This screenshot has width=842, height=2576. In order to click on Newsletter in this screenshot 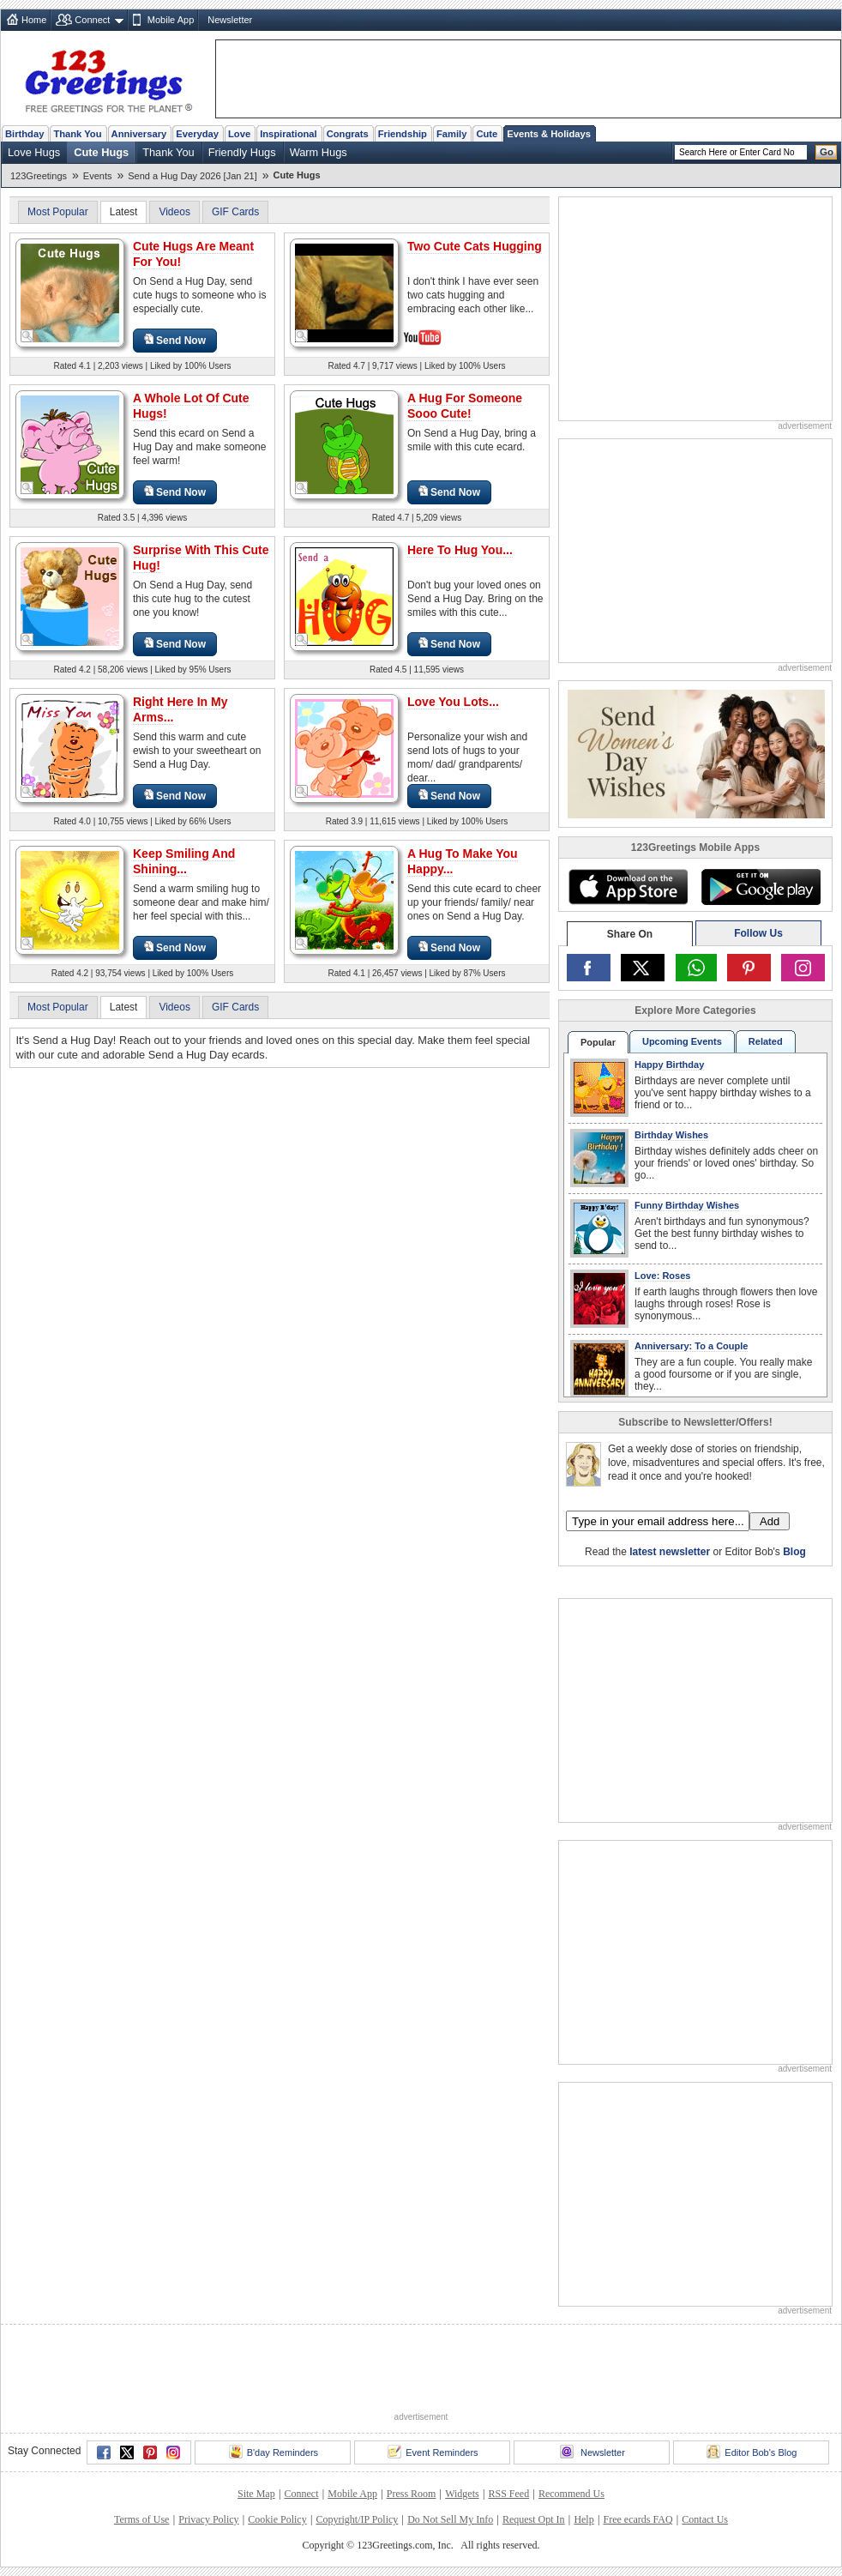, I will do `click(229, 20)`.